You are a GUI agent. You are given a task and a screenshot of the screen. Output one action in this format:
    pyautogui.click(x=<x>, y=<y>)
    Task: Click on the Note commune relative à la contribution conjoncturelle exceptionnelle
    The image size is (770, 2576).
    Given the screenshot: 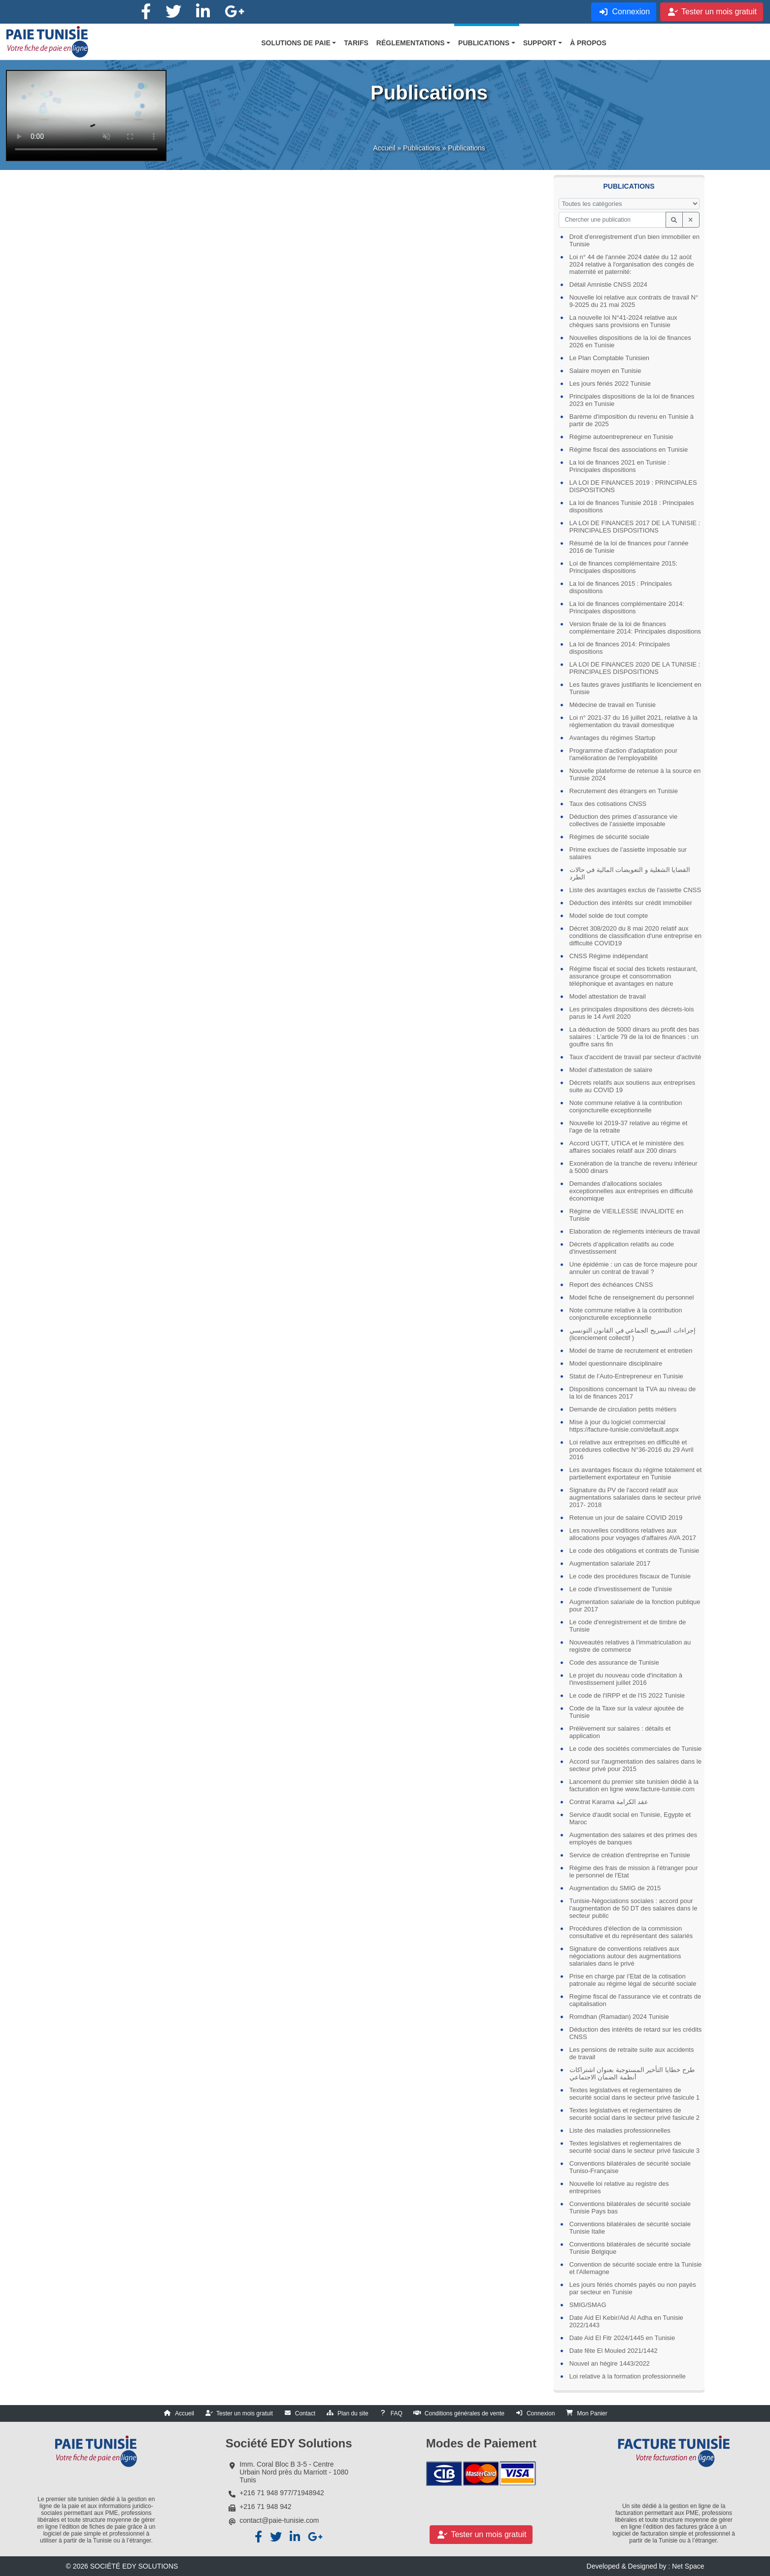 What is the action you would take?
    pyautogui.click(x=625, y=1106)
    